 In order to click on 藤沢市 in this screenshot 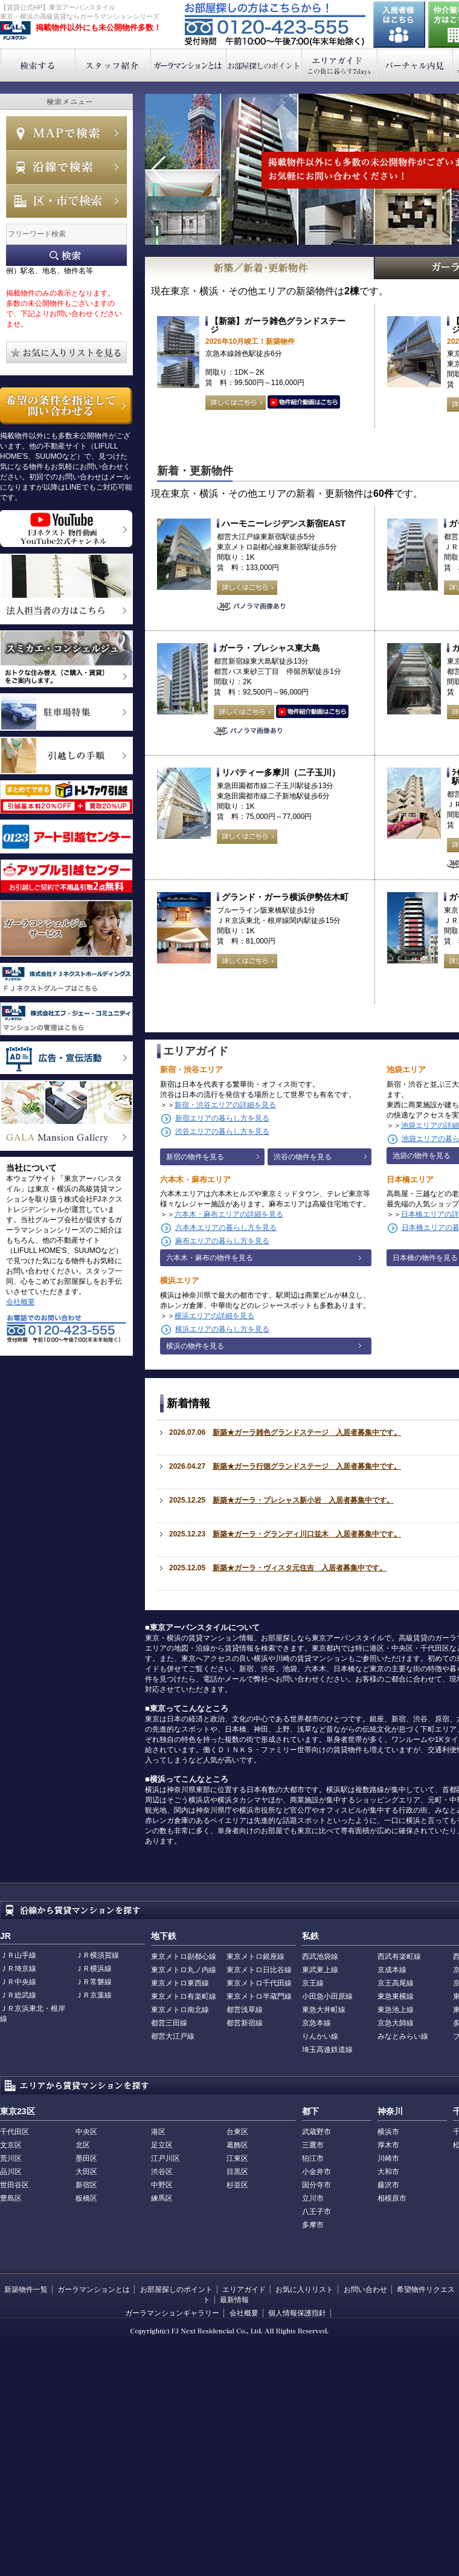, I will do `click(388, 2185)`.